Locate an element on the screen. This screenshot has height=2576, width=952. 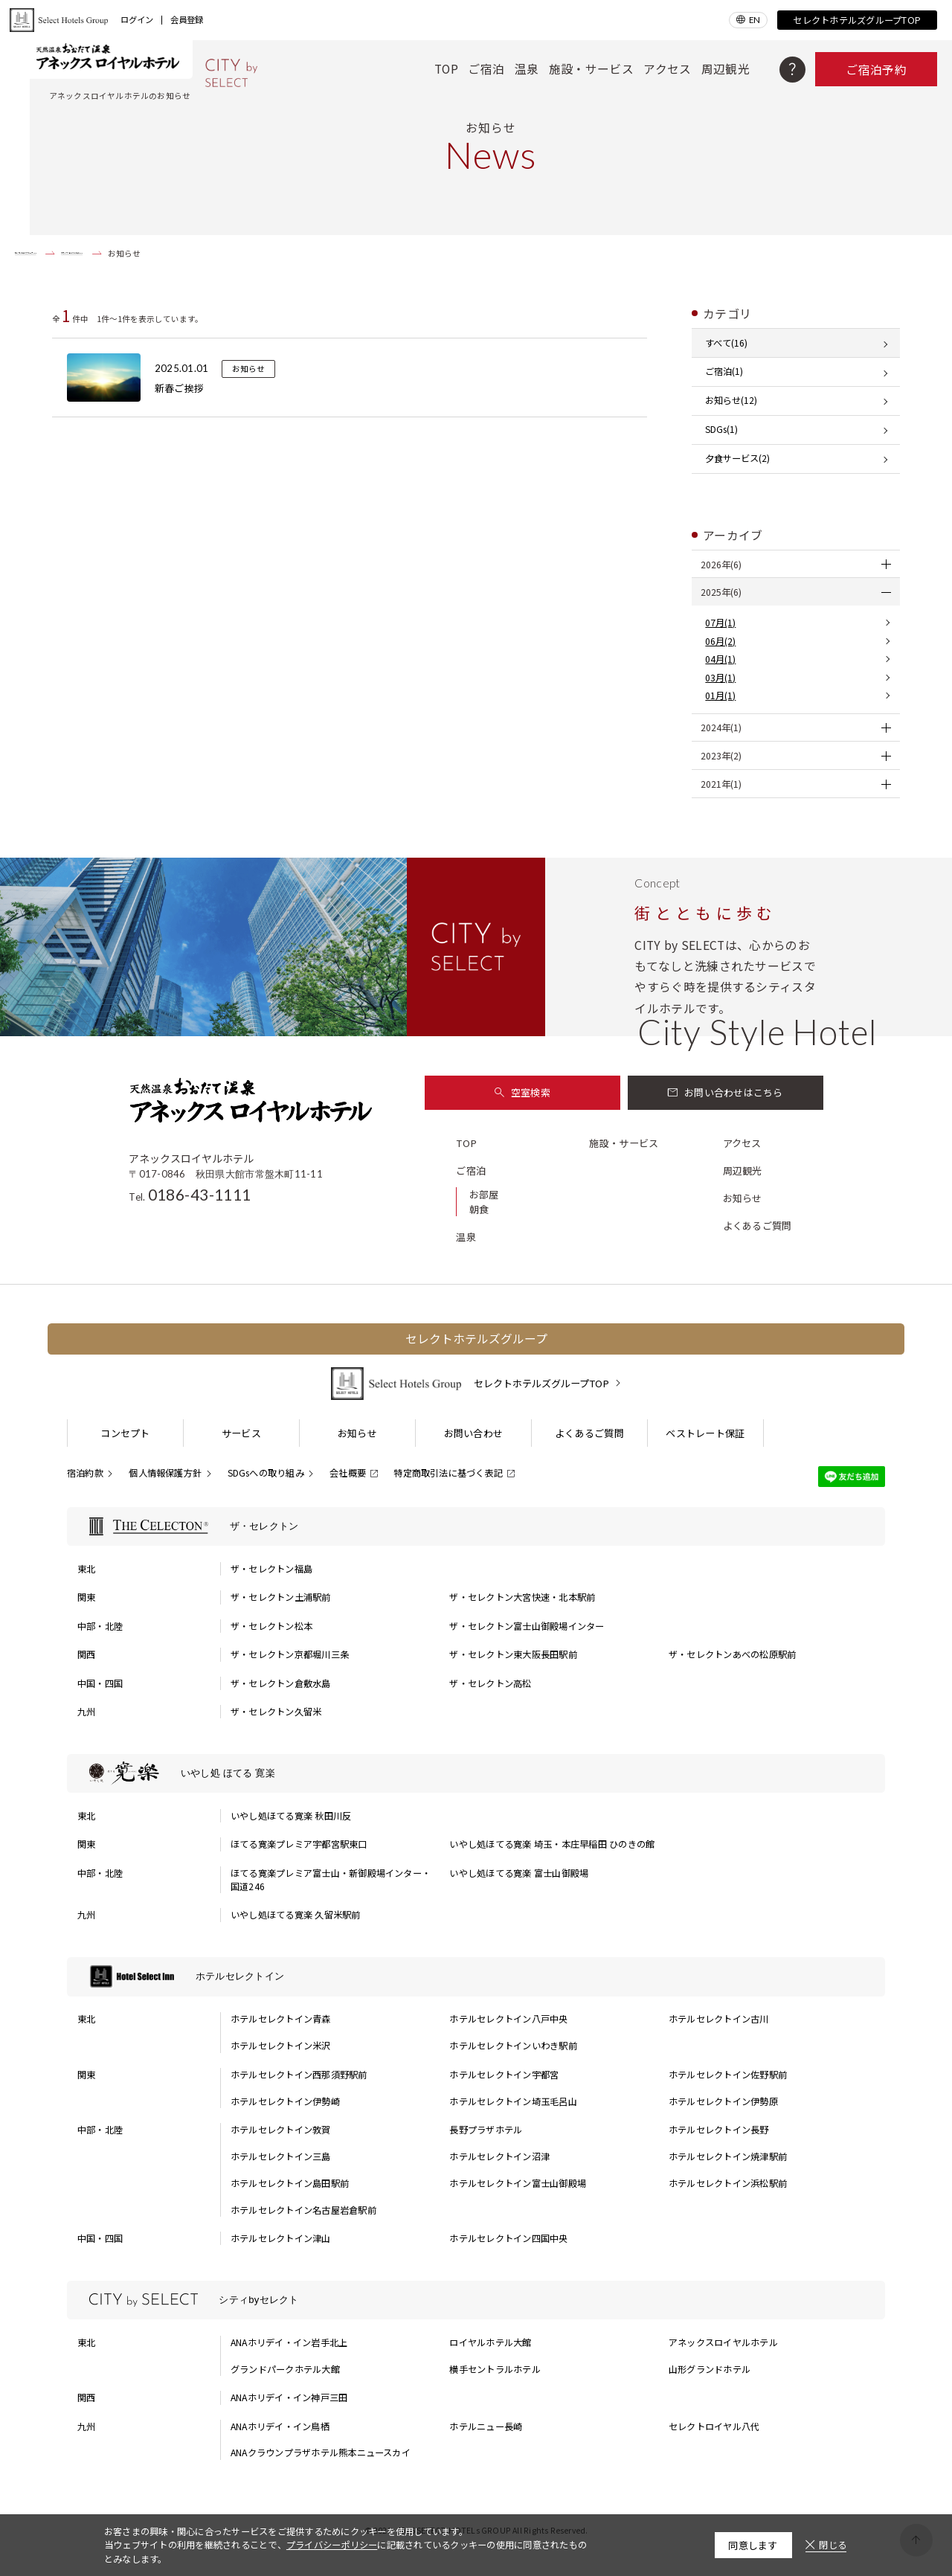
ホテルセレクトイン敦賀 is located at coordinates (281, 2129).